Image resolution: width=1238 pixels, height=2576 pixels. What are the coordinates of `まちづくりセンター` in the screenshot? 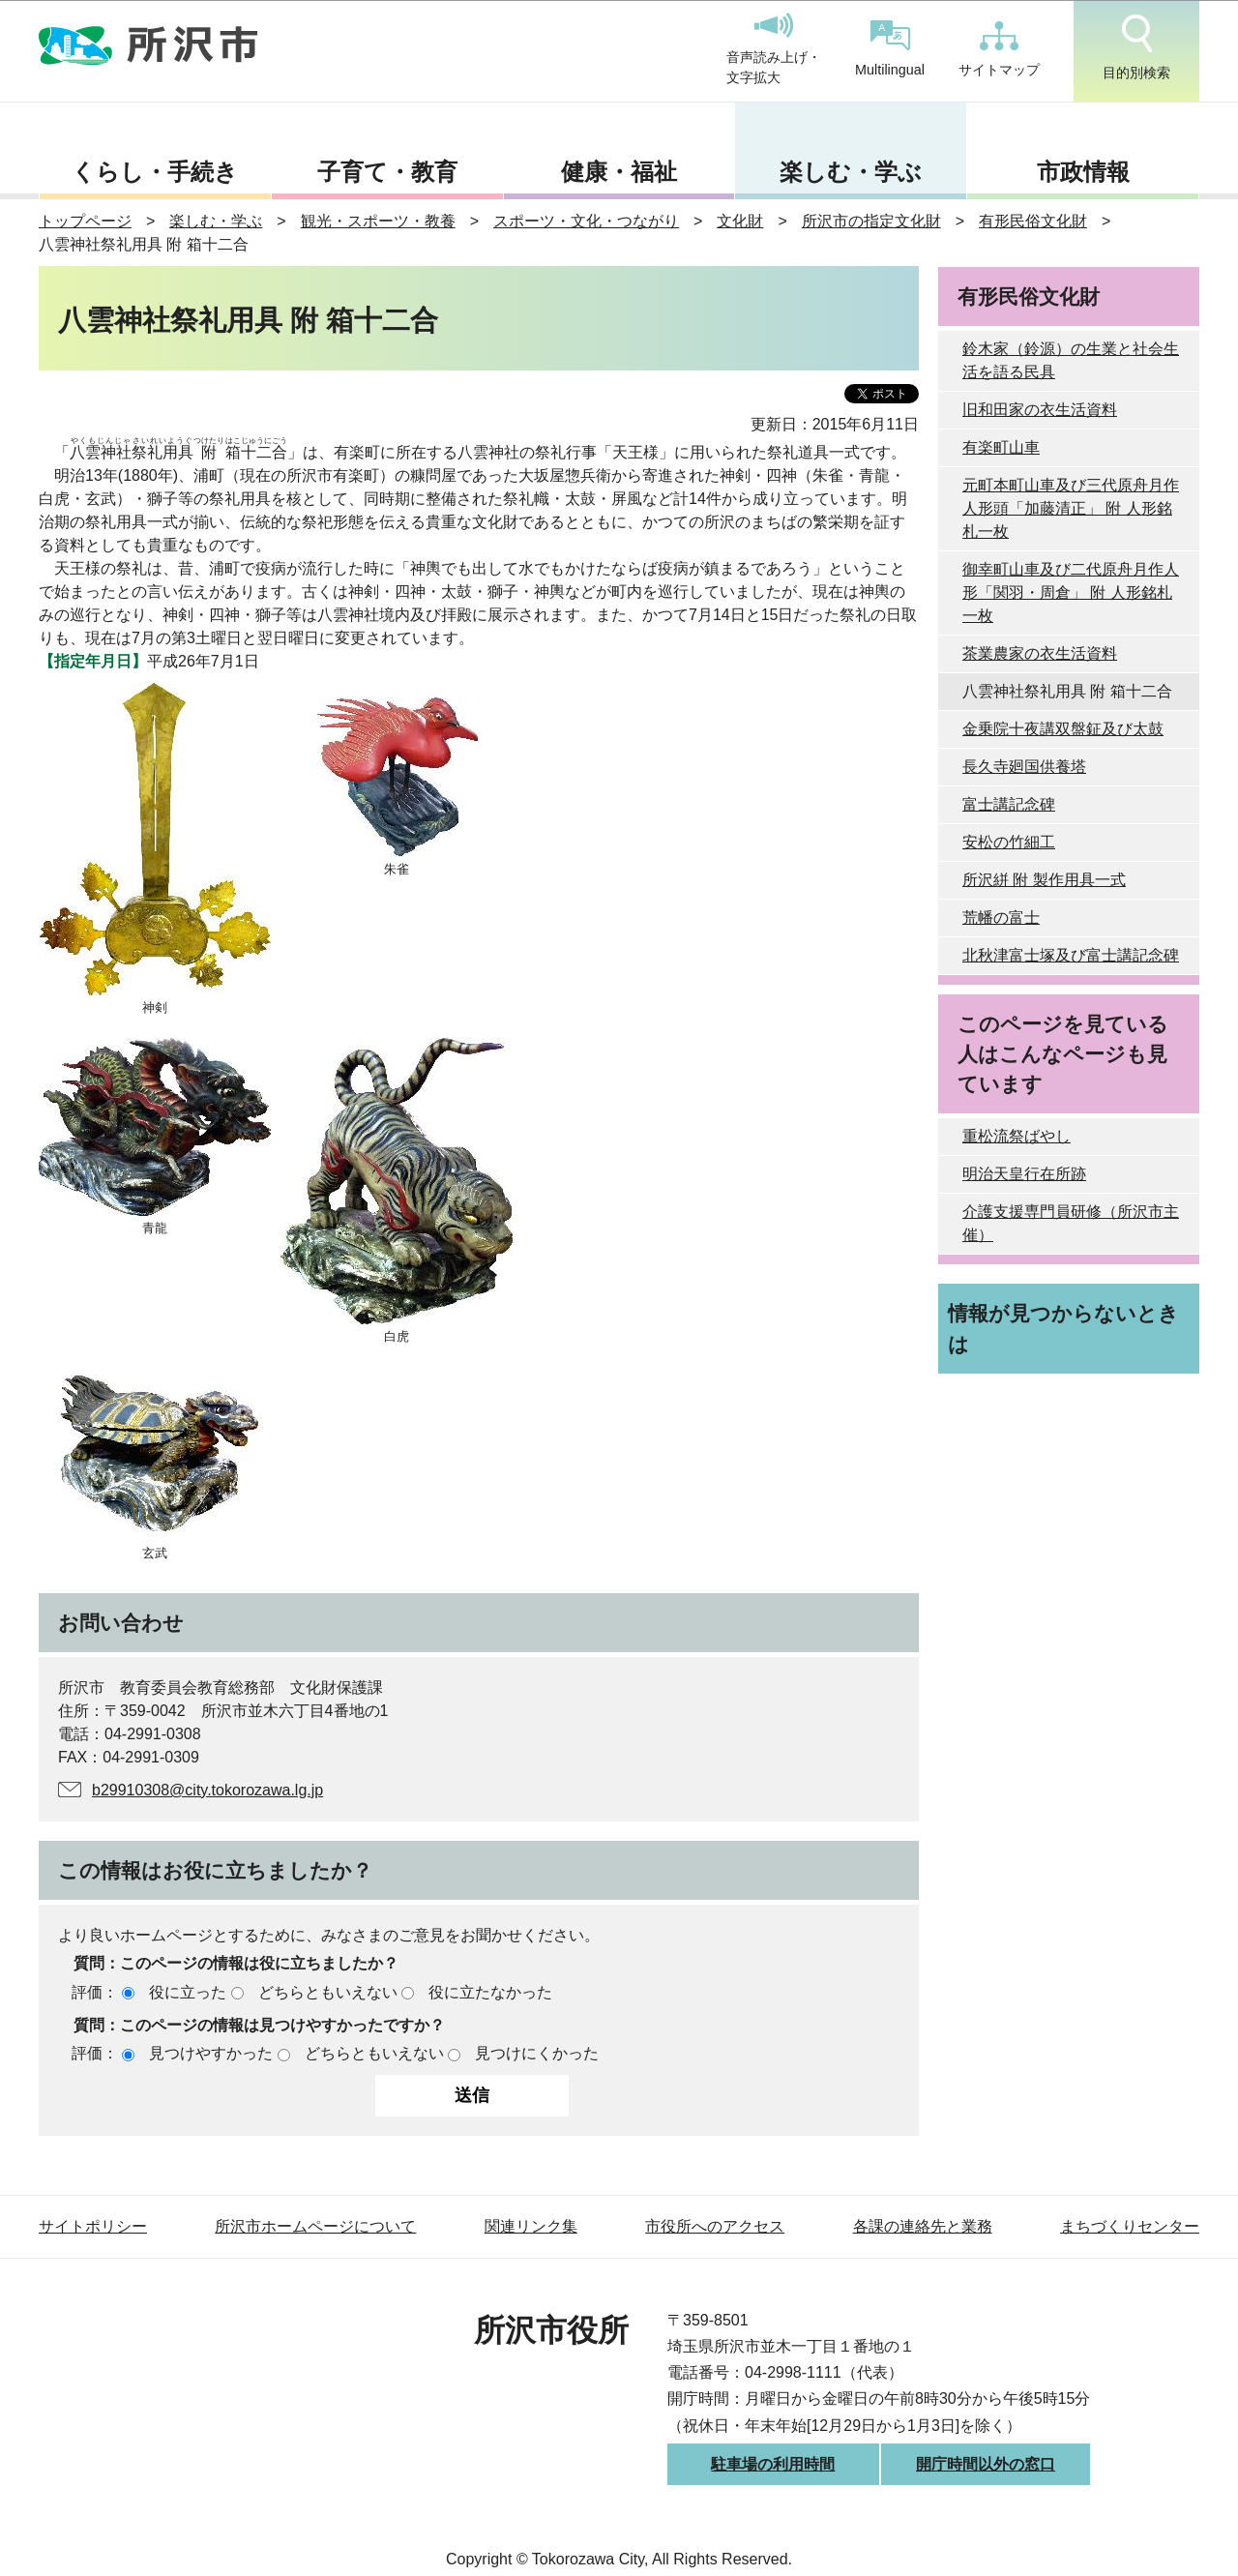 It's located at (1129, 2226).